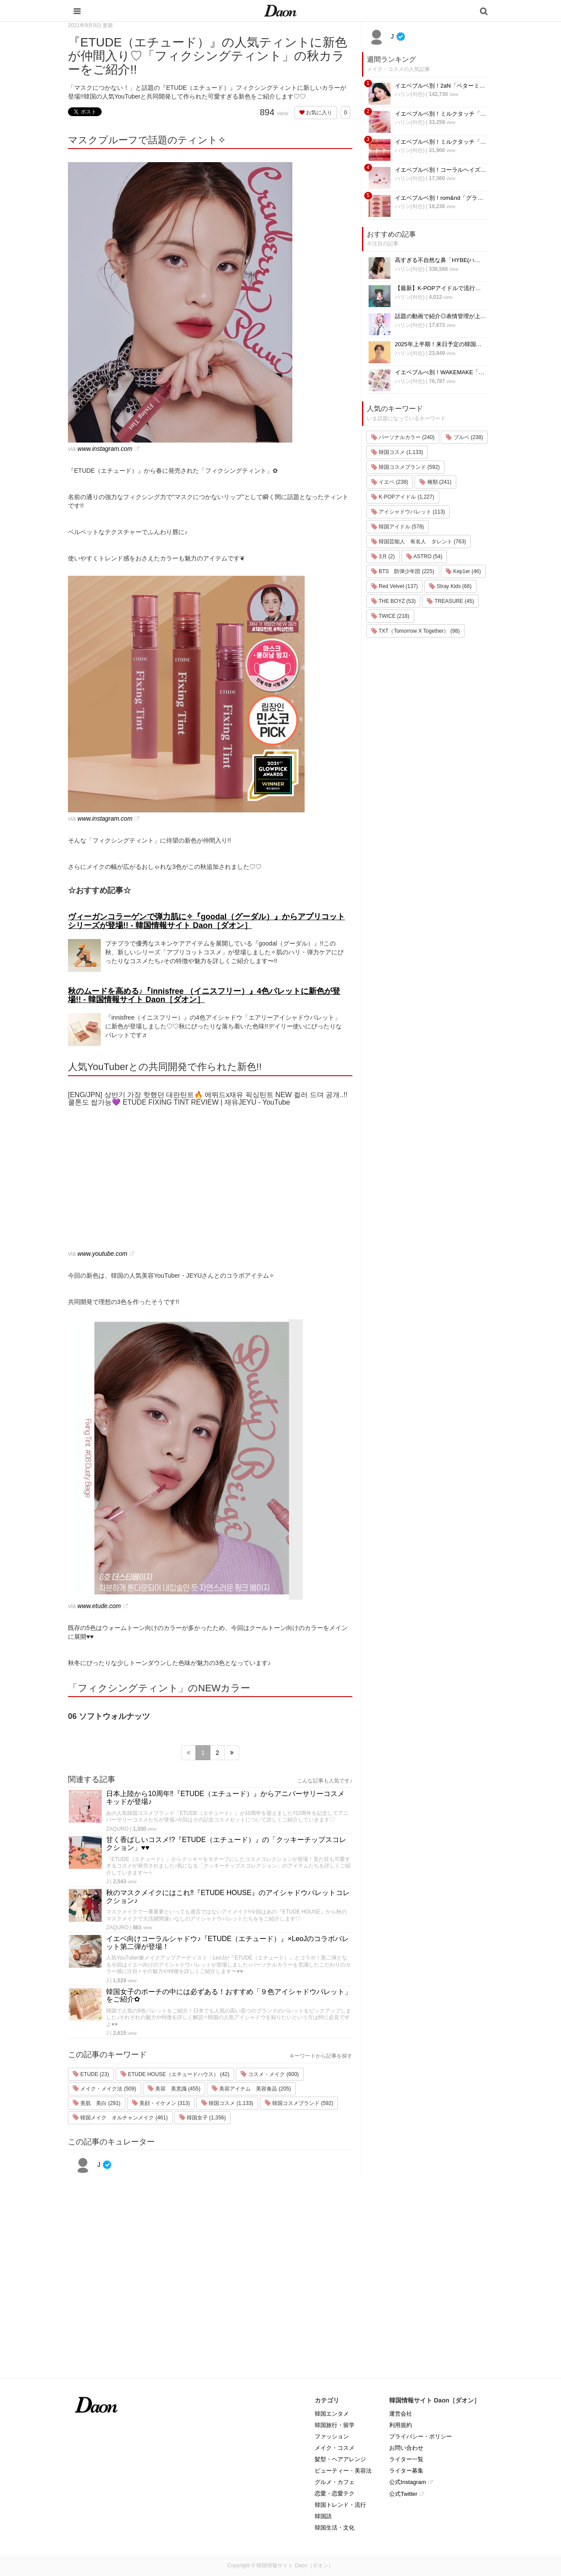  Describe the element at coordinates (415, 631) in the screenshot. I see `TXT（Tomorrow X Together） (98)` at that location.